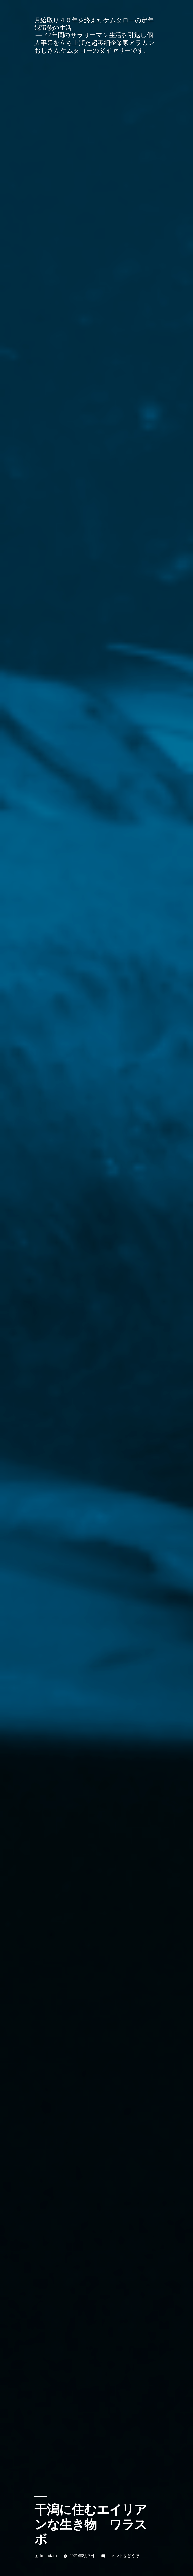  I want to click on コメントをどうぞ, so click(123, 2556).